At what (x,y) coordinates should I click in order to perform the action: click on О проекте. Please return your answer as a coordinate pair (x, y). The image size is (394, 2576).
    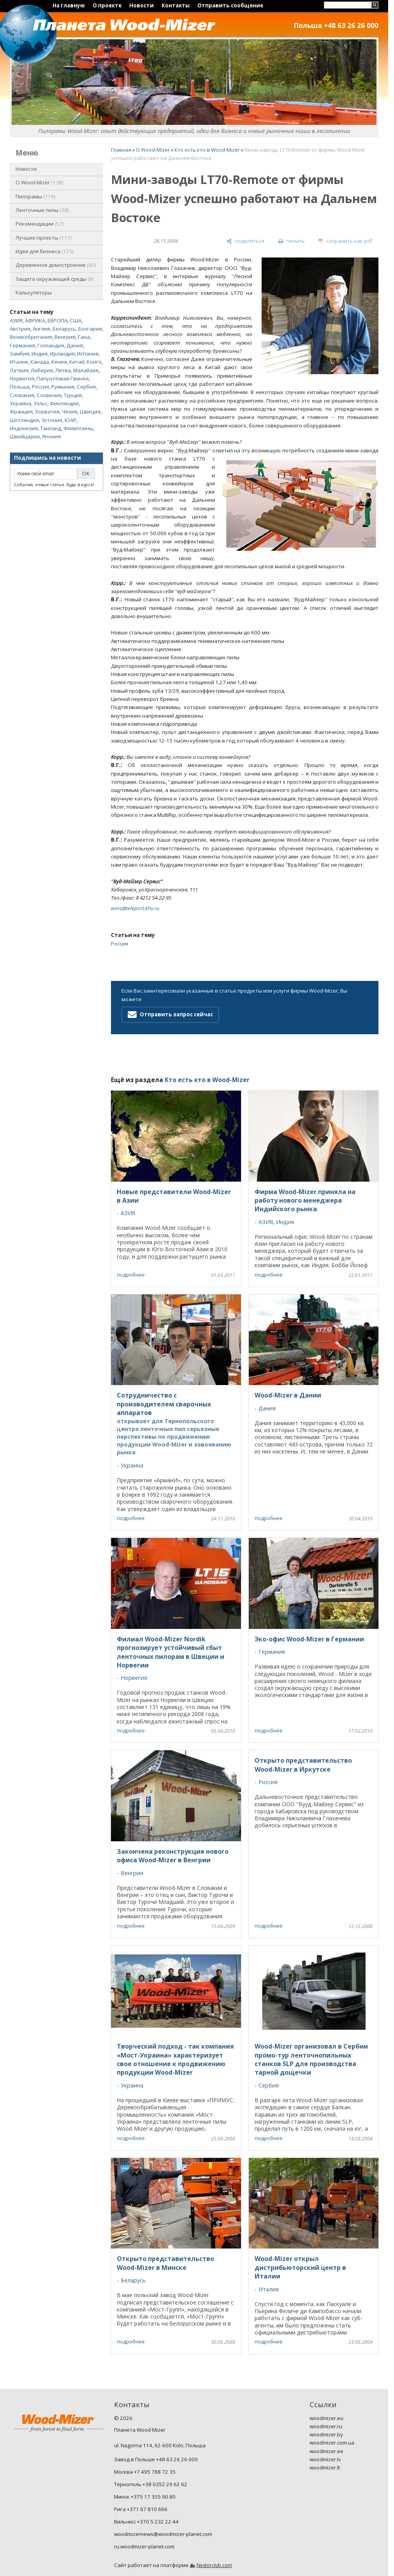
    Looking at the image, I should click on (107, 5).